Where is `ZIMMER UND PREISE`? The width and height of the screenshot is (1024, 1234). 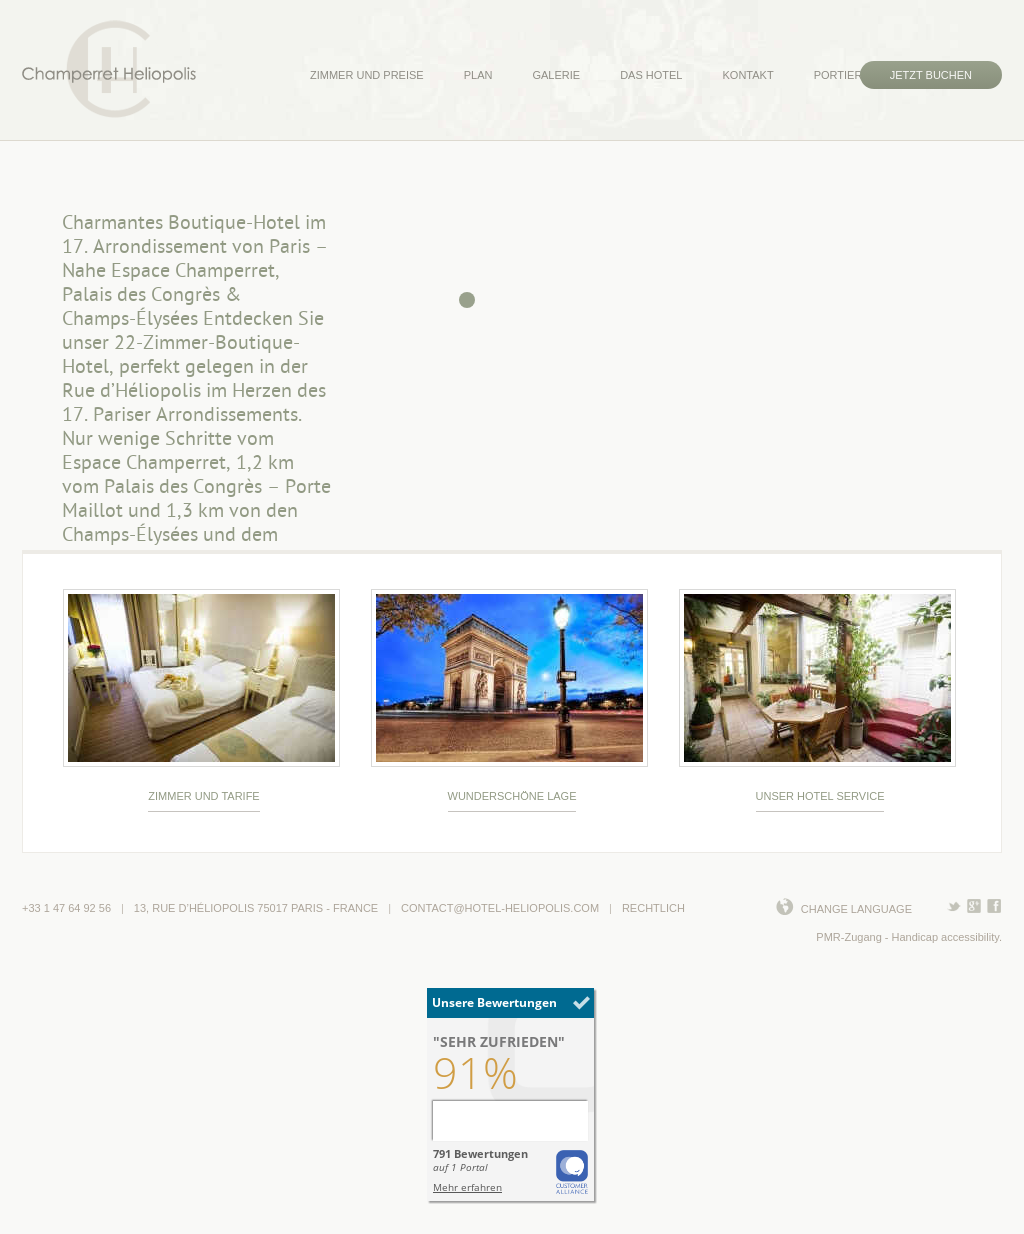
ZIMMER UND PREISE is located at coordinates (367, 75).